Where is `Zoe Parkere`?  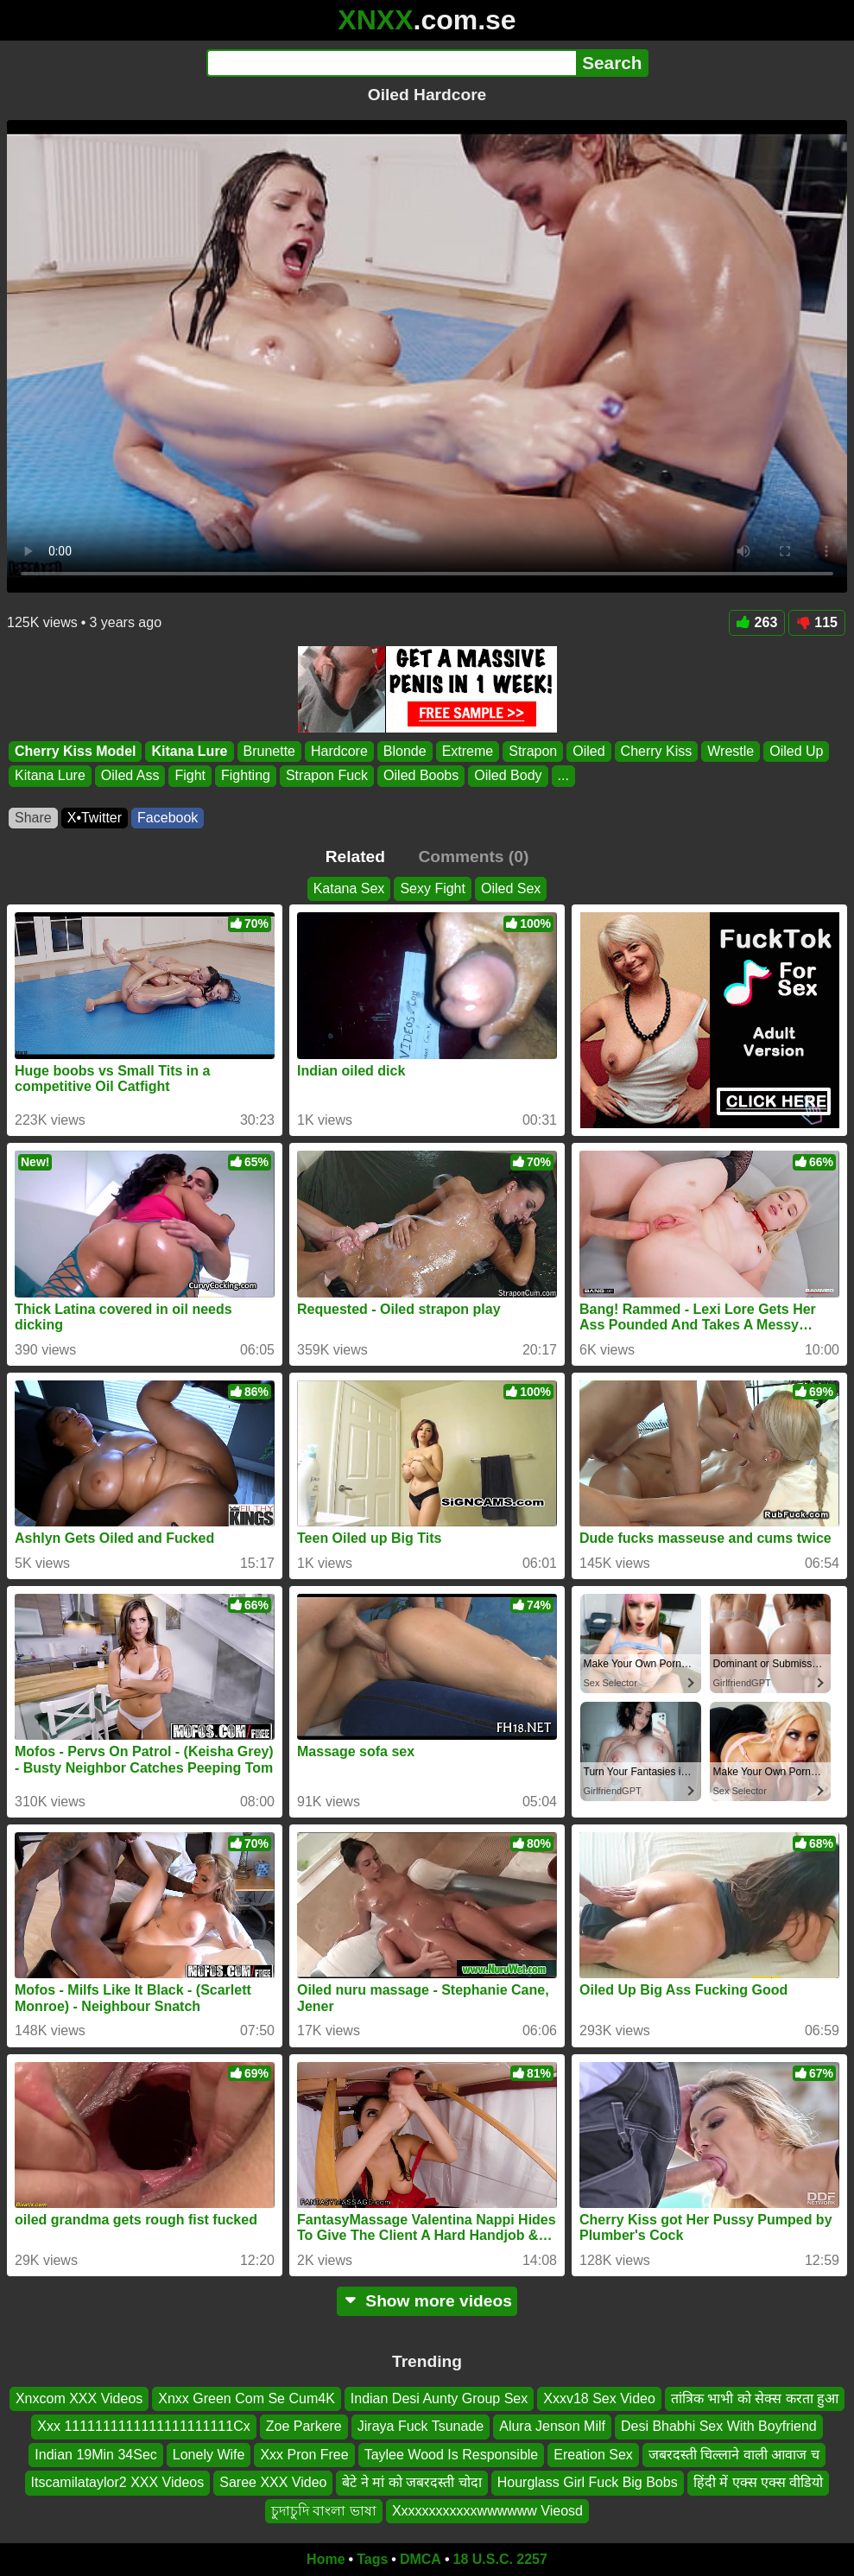 Zoe Parkere is located at coordinates (304, 2427).